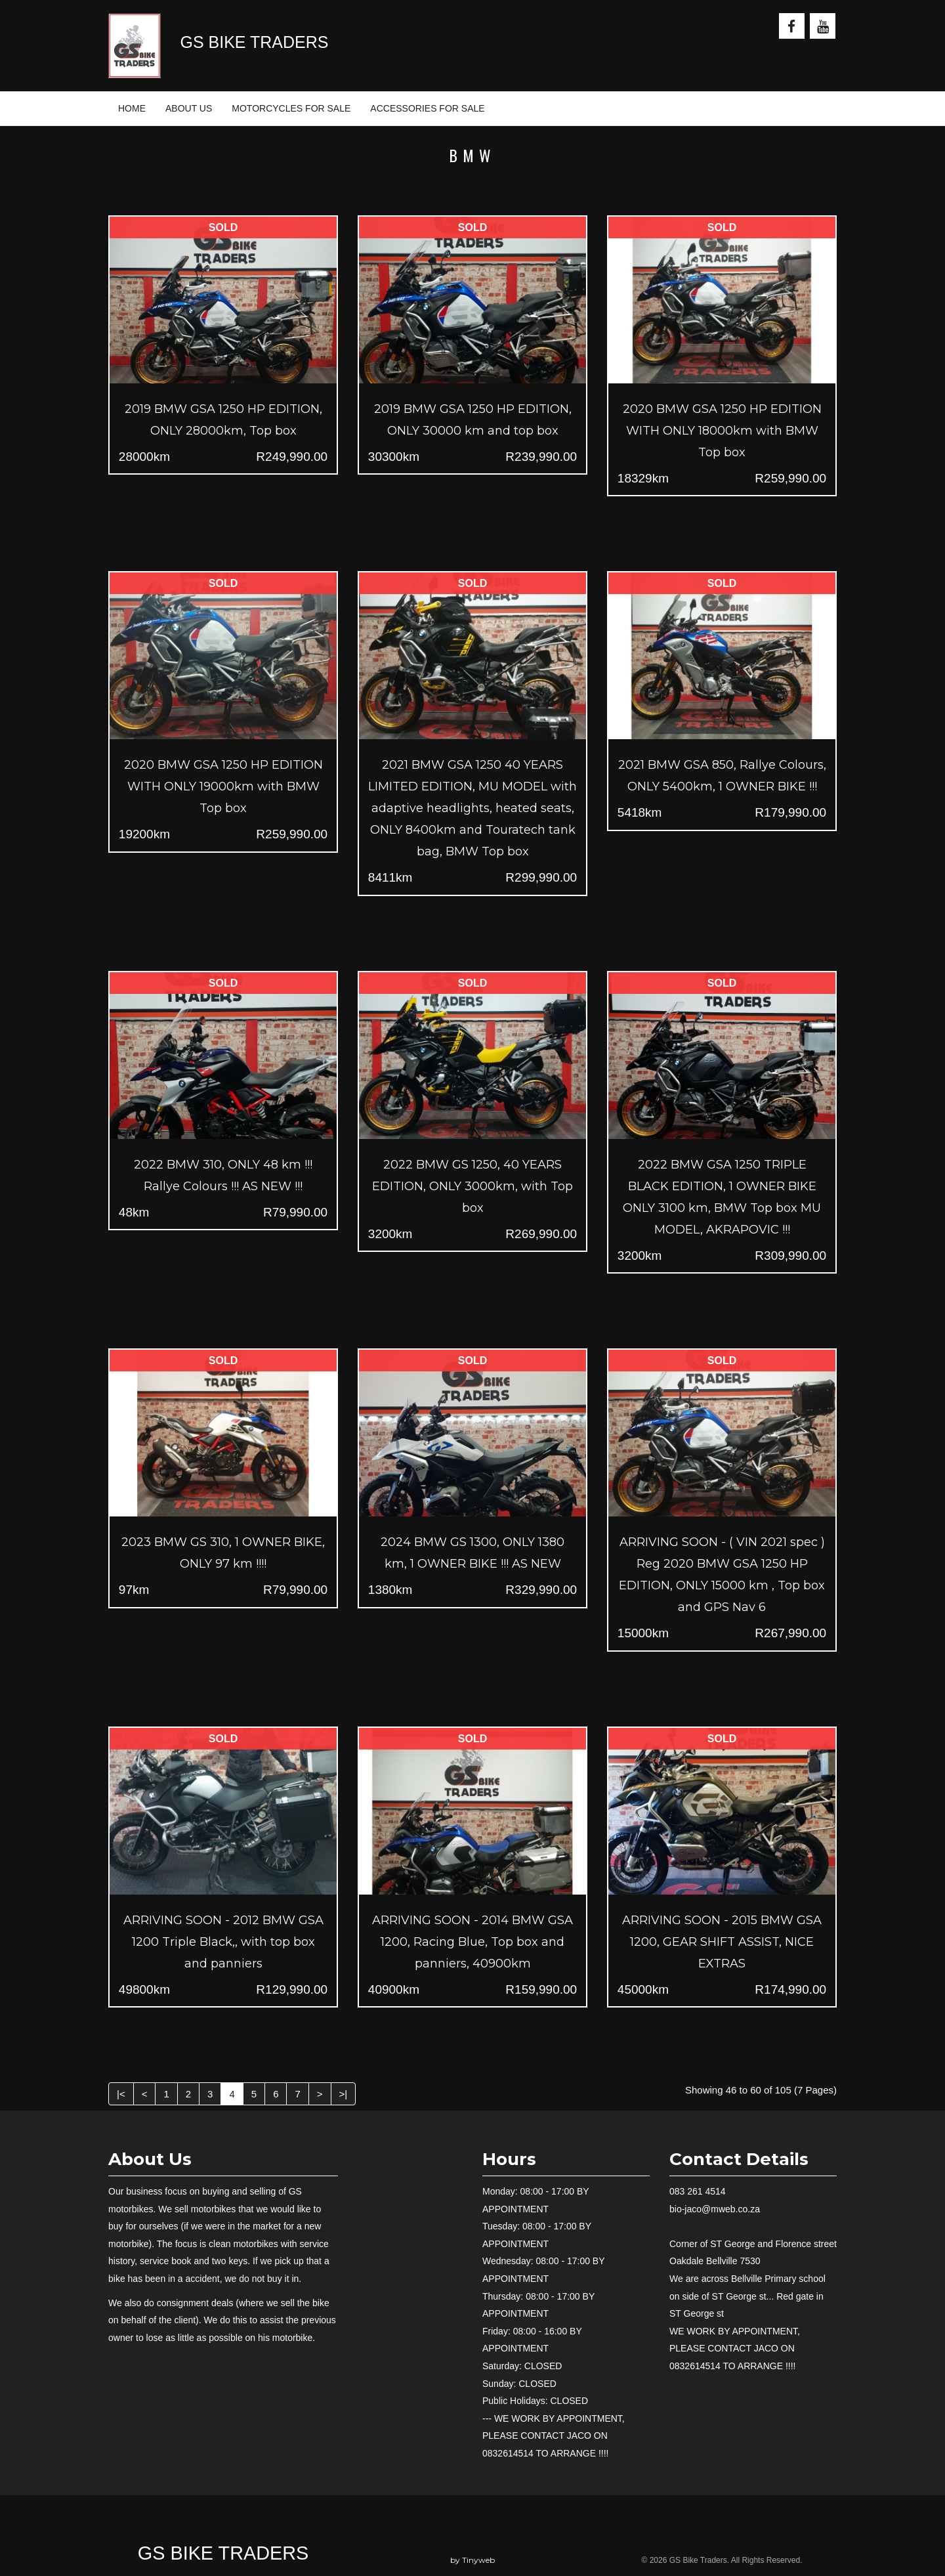 The width and height of the screenshot is (945, 2576). Describe the element at coordinates (223, 2553) in the screenshot. I see `GS Bike Traders` at that location.